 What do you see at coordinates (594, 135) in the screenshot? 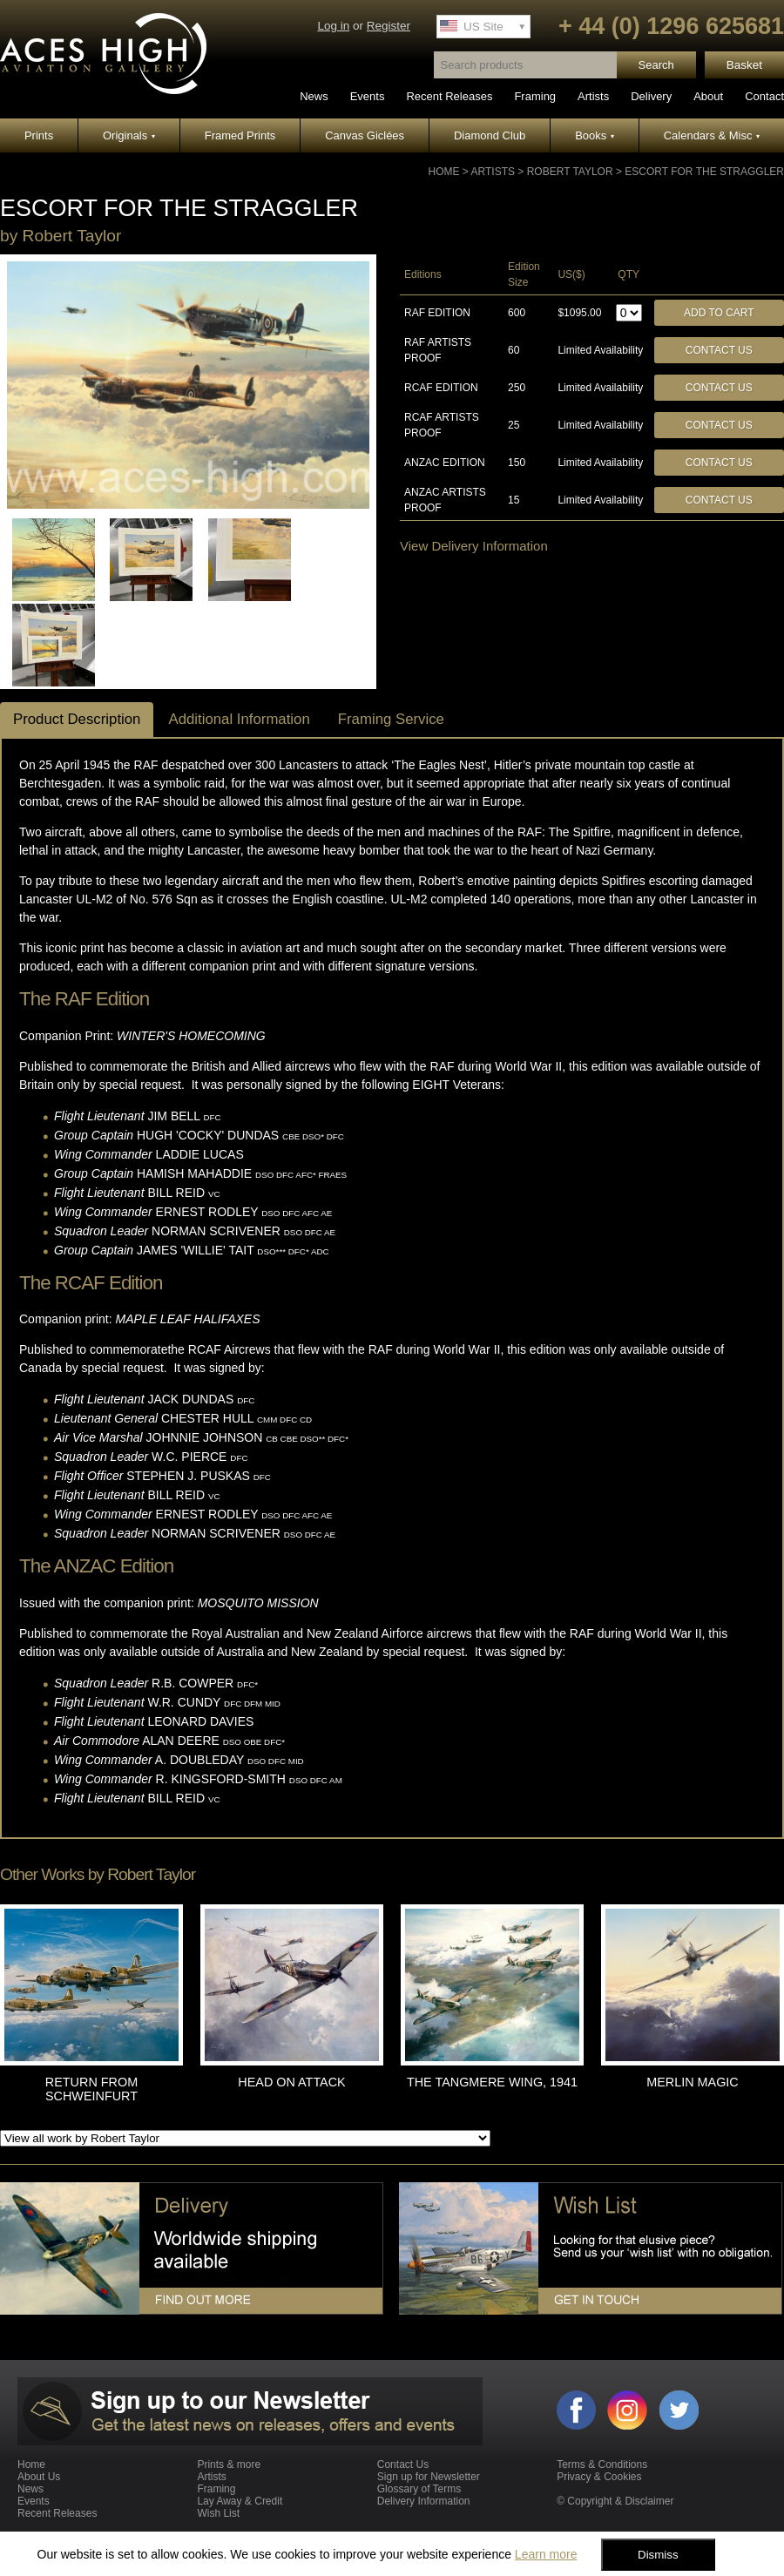
I see `Books` at bounding box center [594, 135].